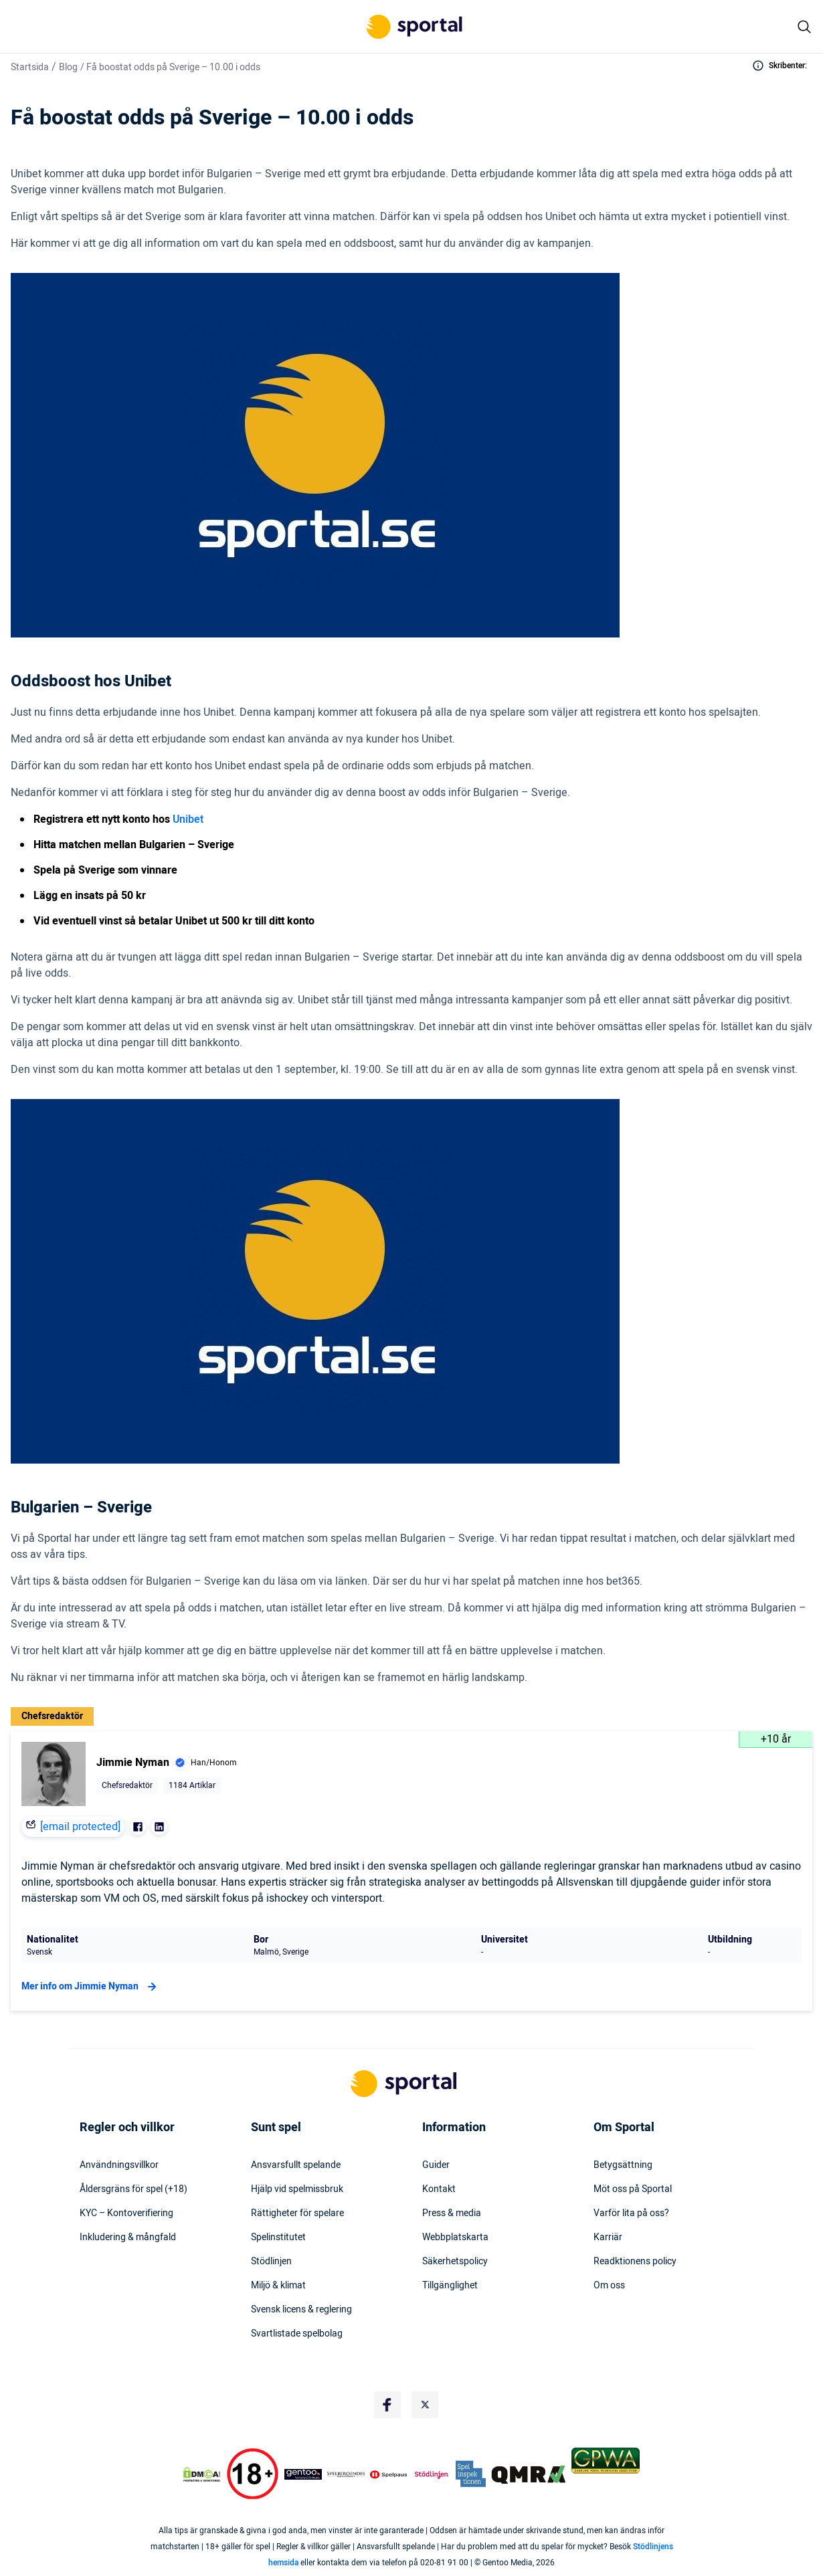  What do you see at coordinates (301, 2309) in the screenshot?
I see `Svensk licens & reglering` at bounding box center [301, 2309].